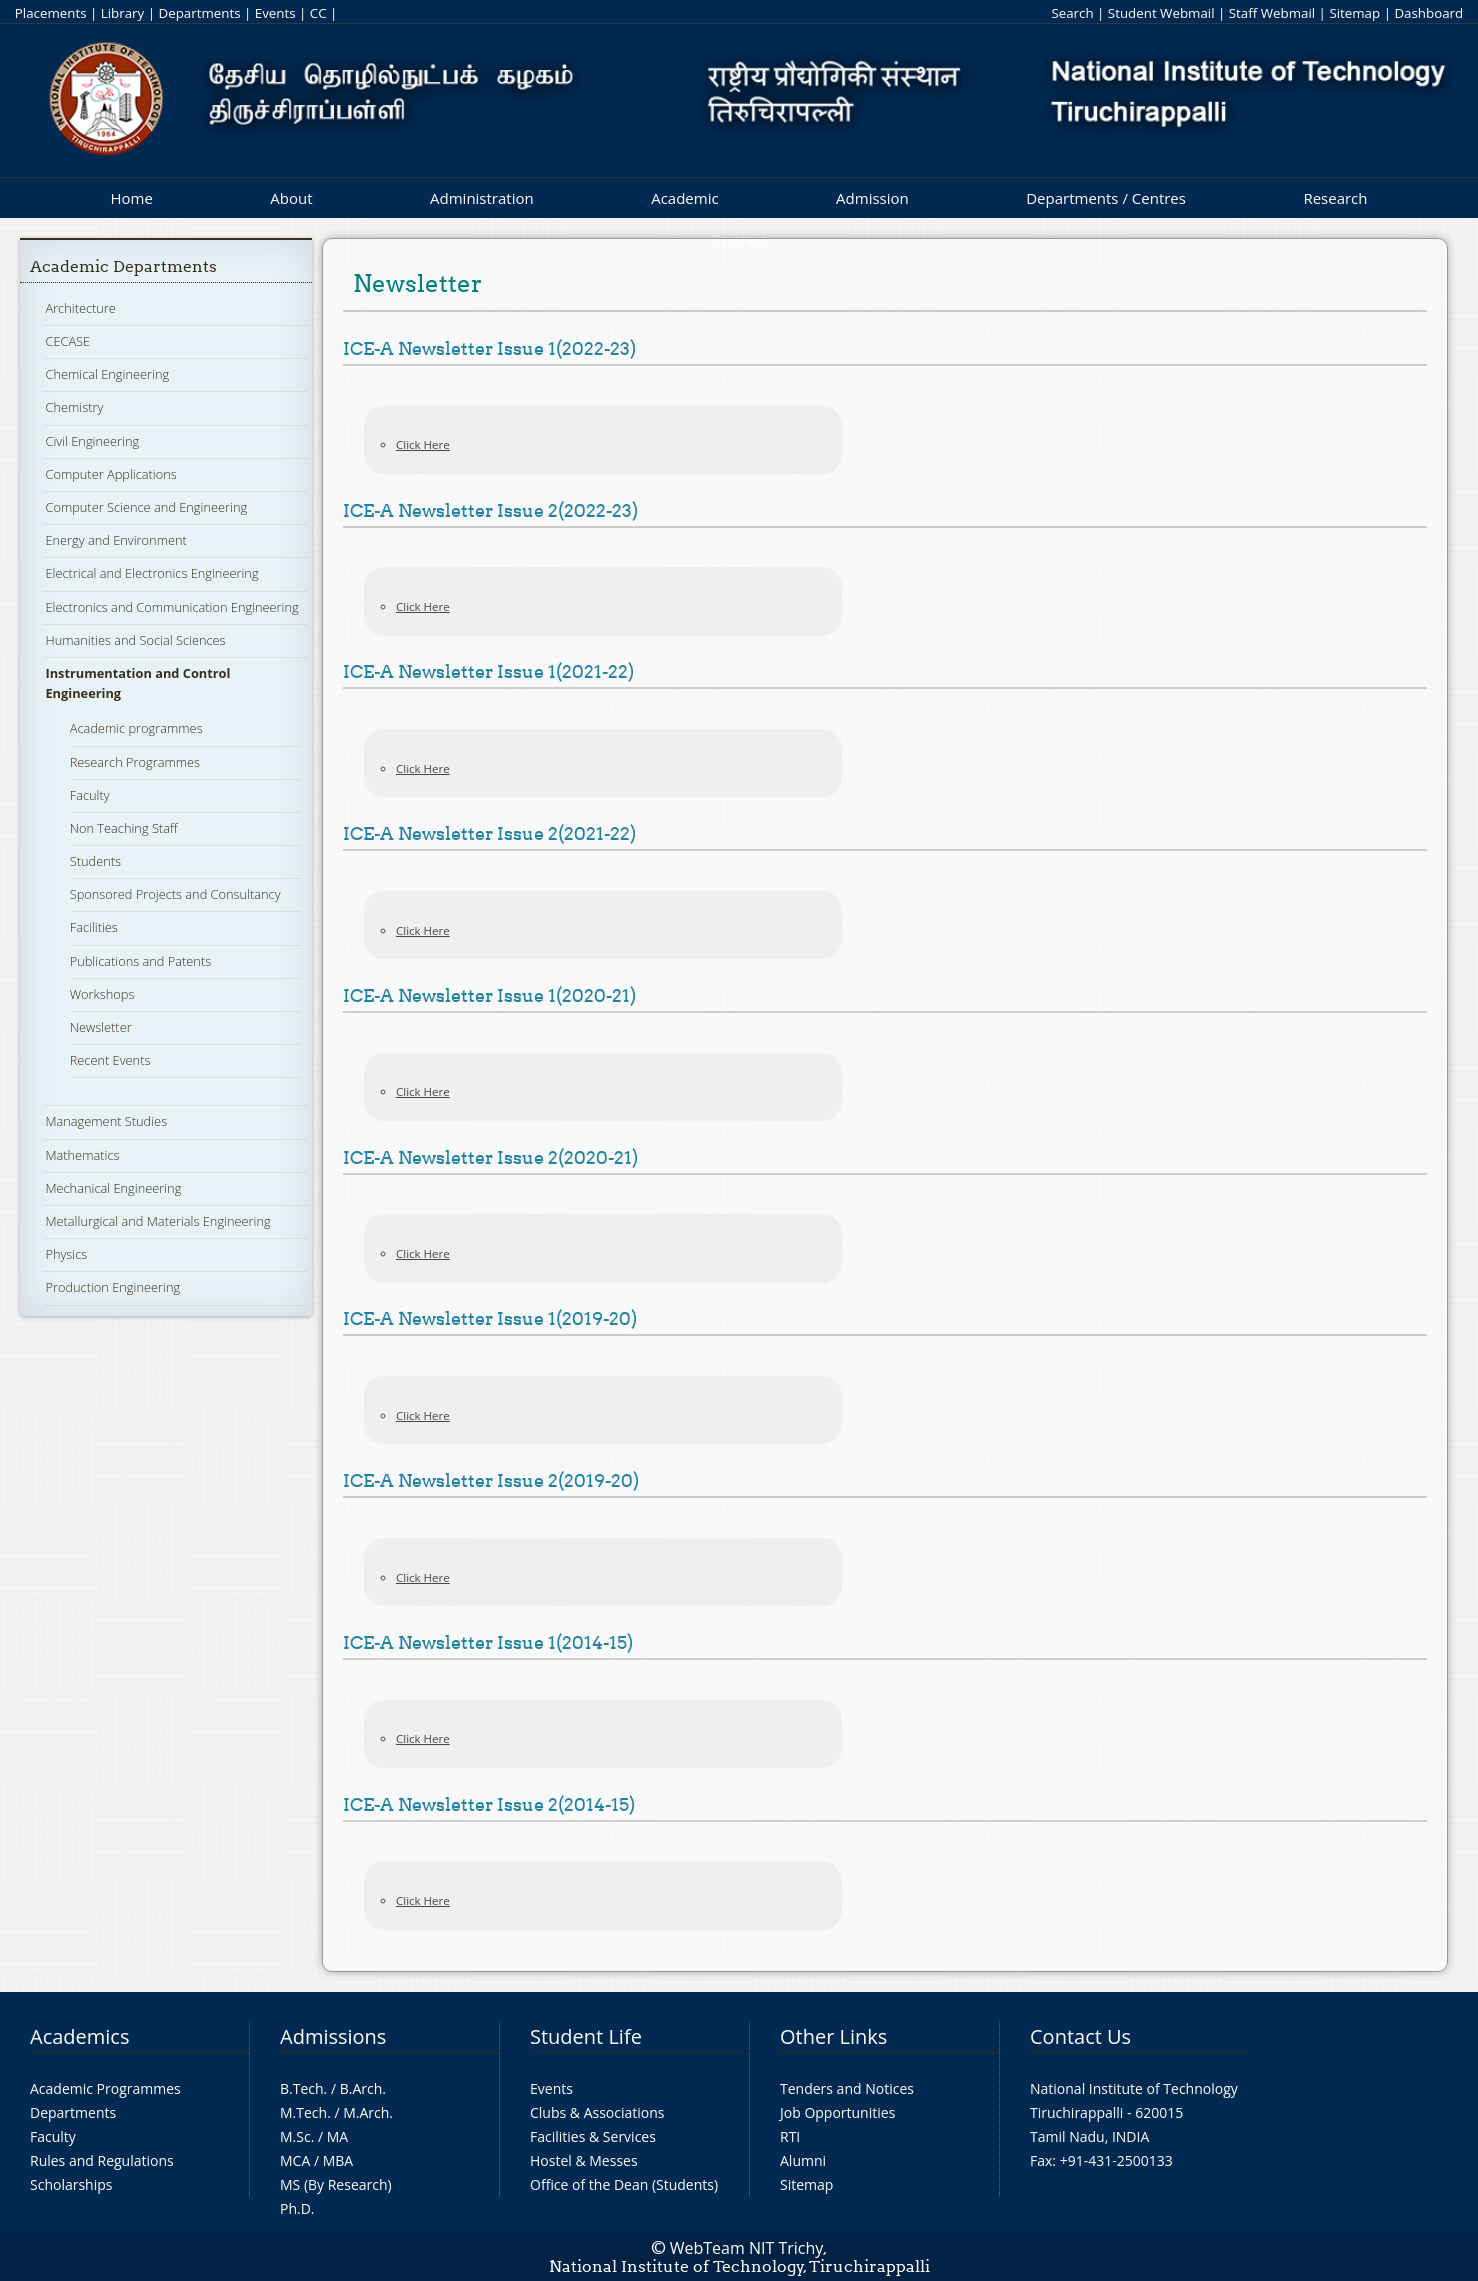 This screenshot has height=2281, width=1478. What do you see at coordinates (790, 2136) in the screenshot?
I see `RTI` at bounding box center [790, 2136].